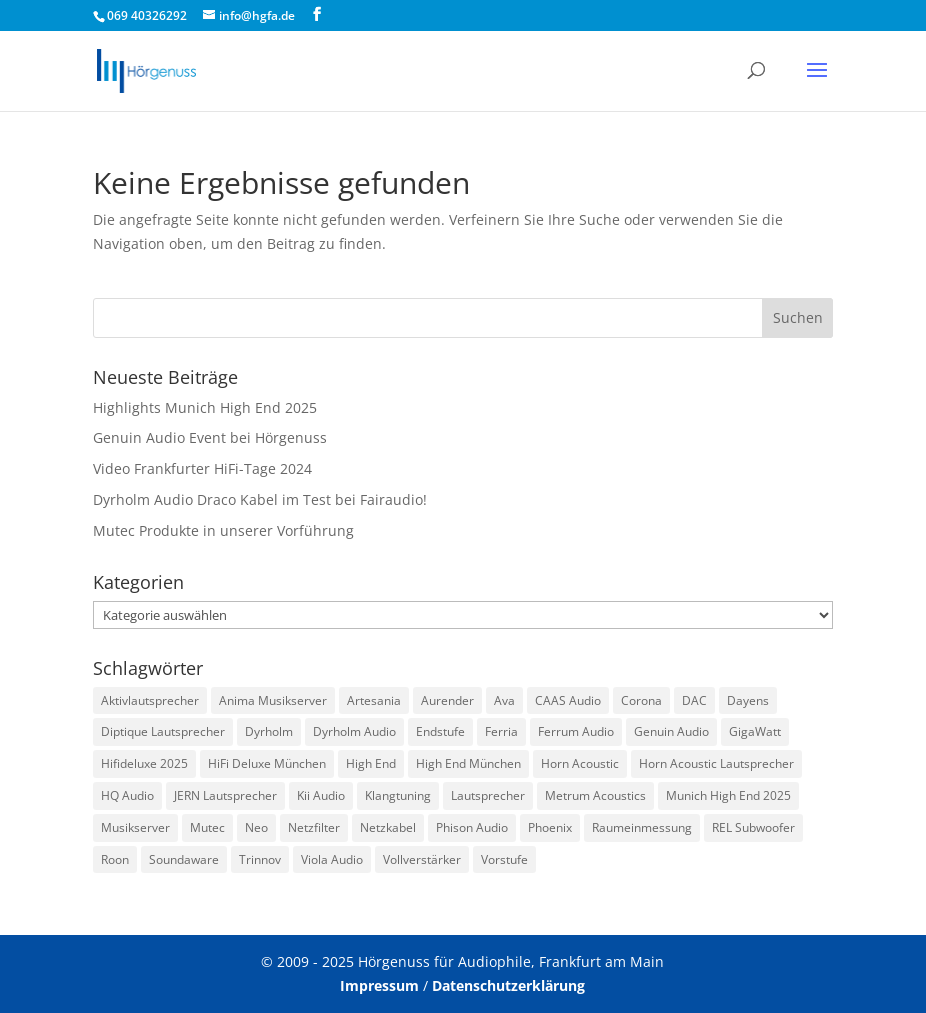  I want to click on Soundaware [Soundaware (2 Einträge)], so click(184, 859).